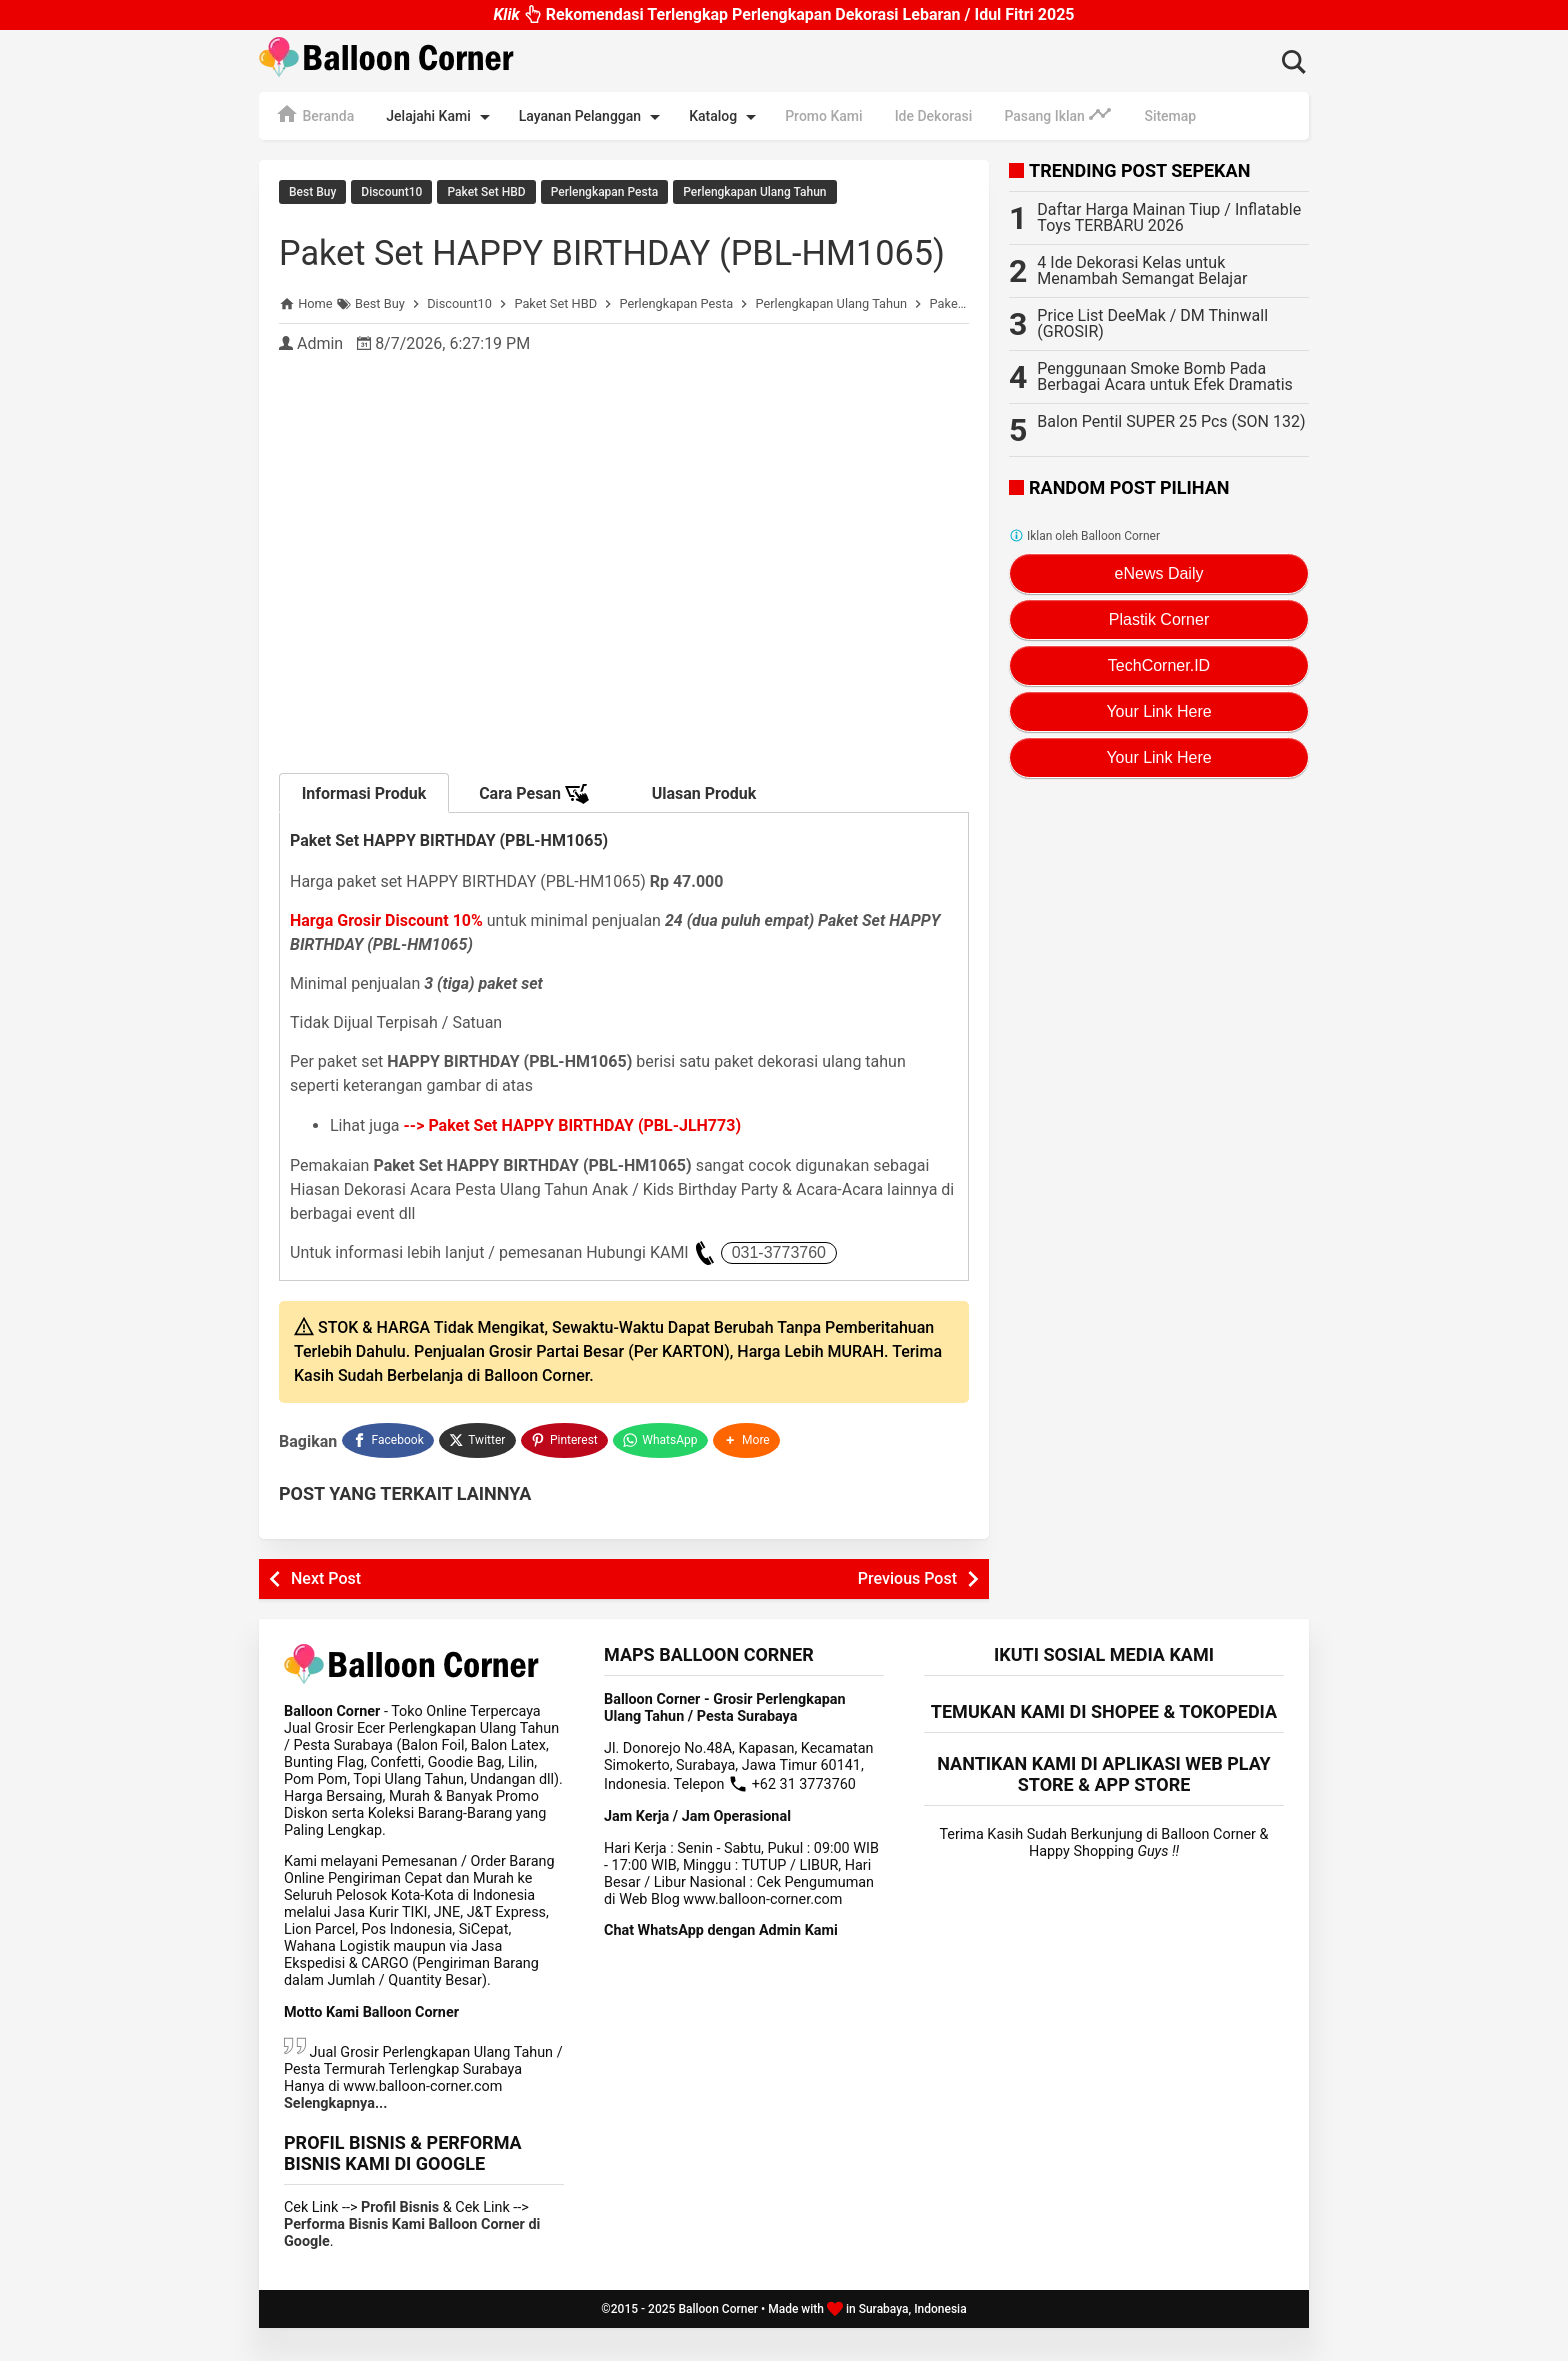 The height and width of the screenshot is (2361, 1568). What do you see at coordinates (314, 114) in the screenshot?
I see `Beranda` at bounding box center [314, 114].